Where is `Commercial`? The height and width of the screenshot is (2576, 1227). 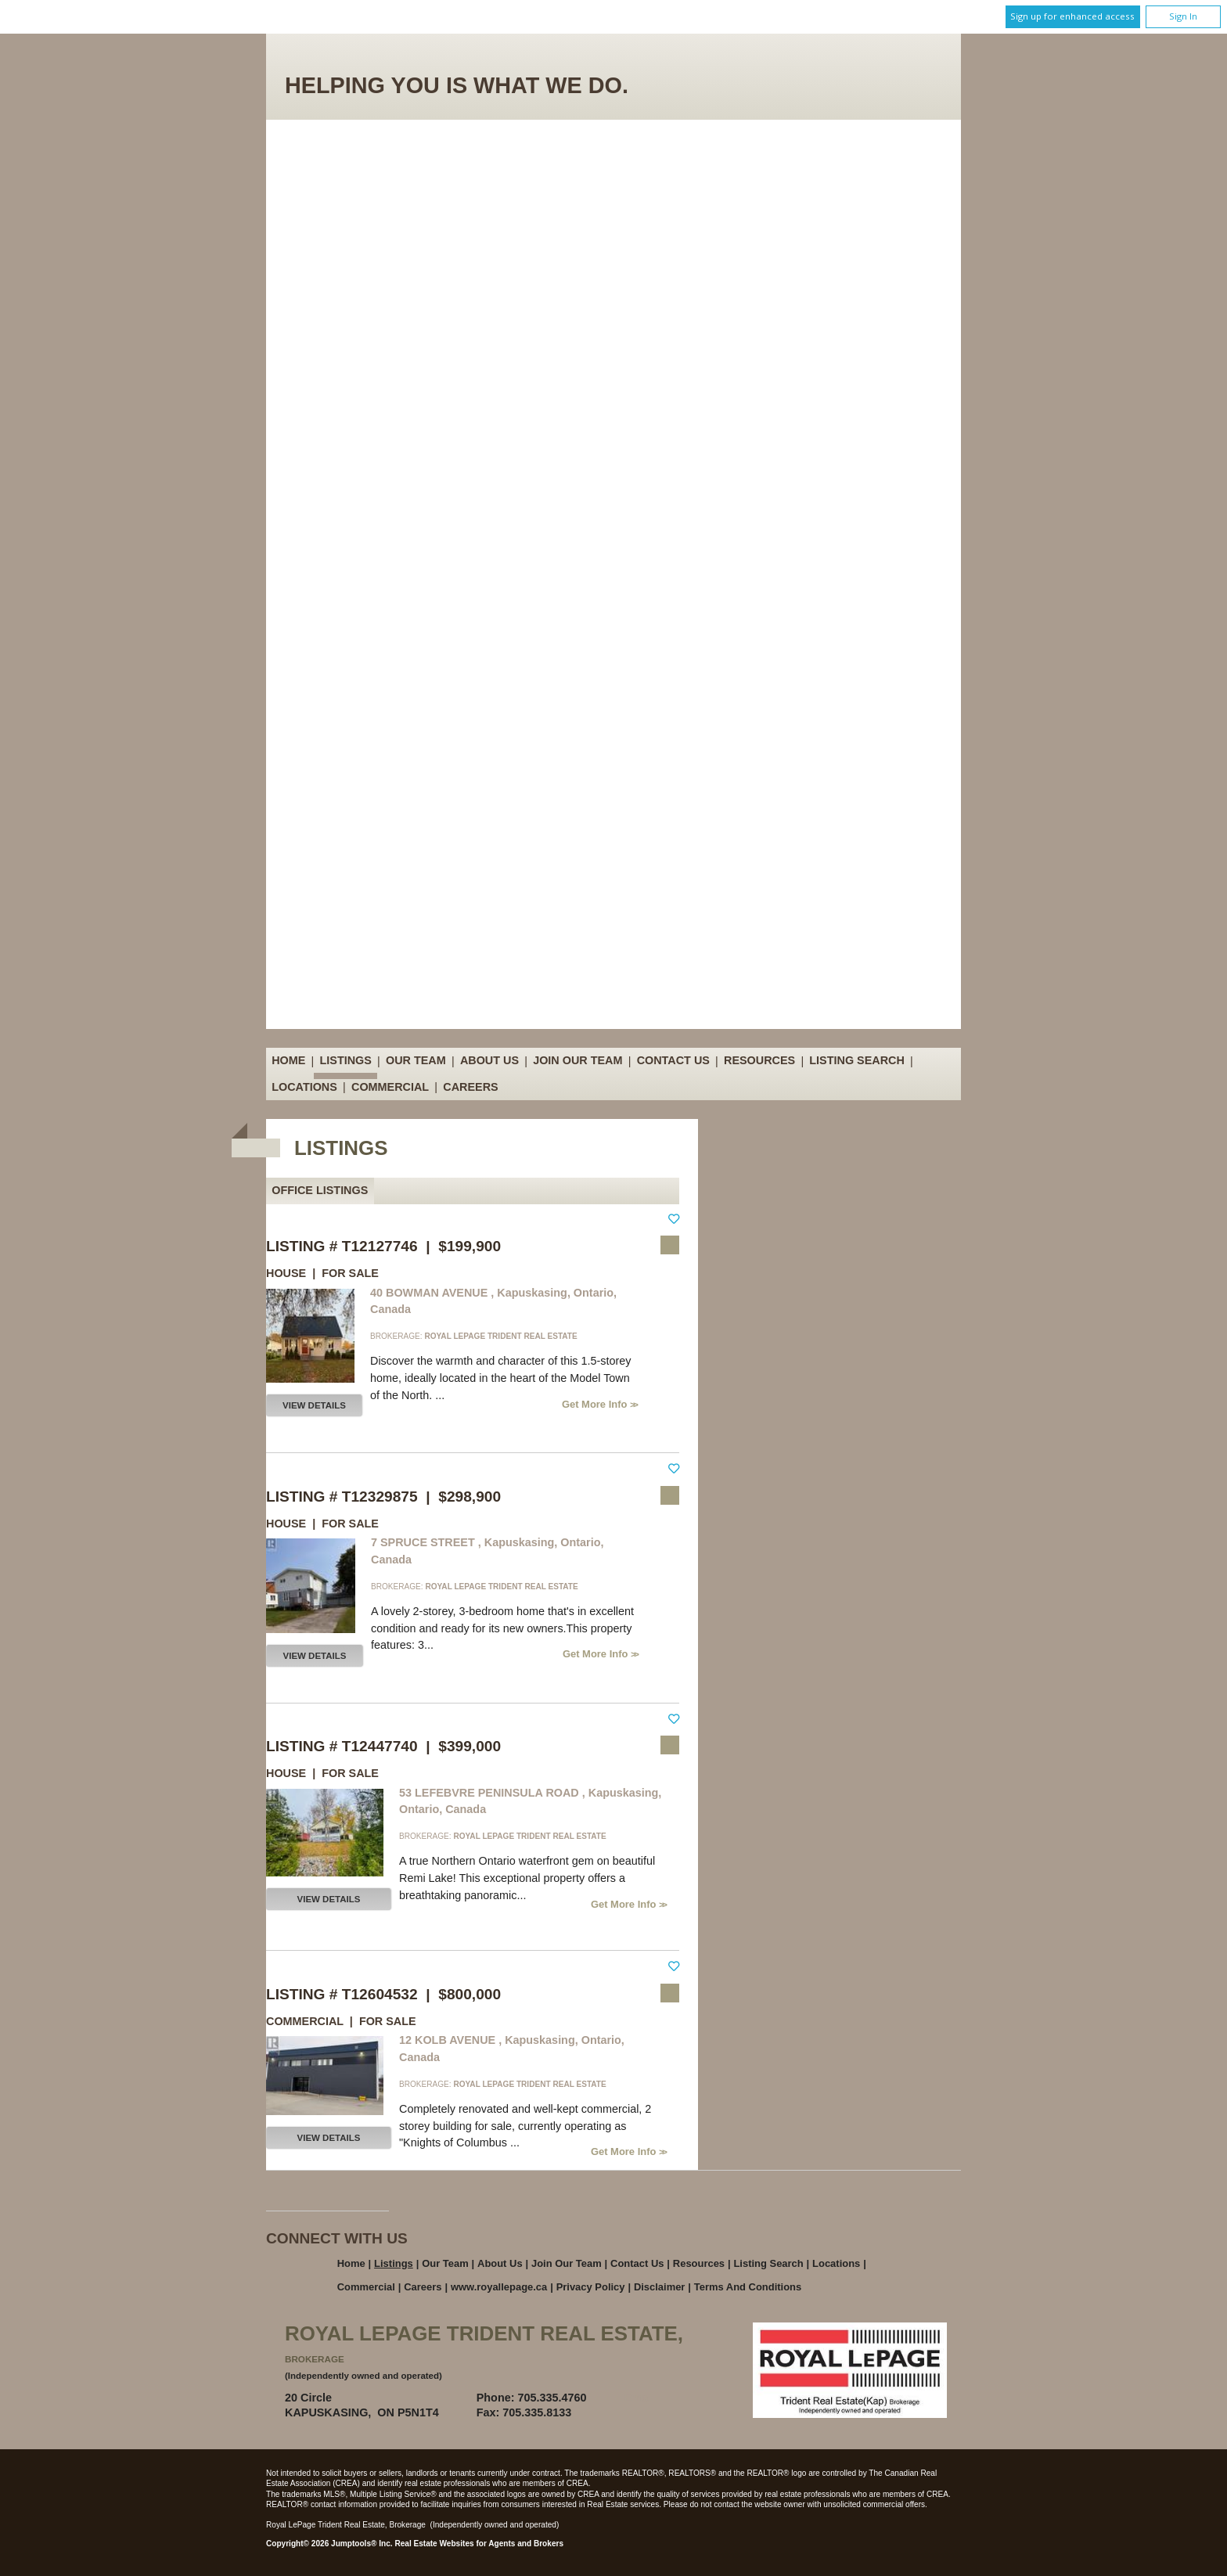 Commercial is located at coordinates (390, 1087).